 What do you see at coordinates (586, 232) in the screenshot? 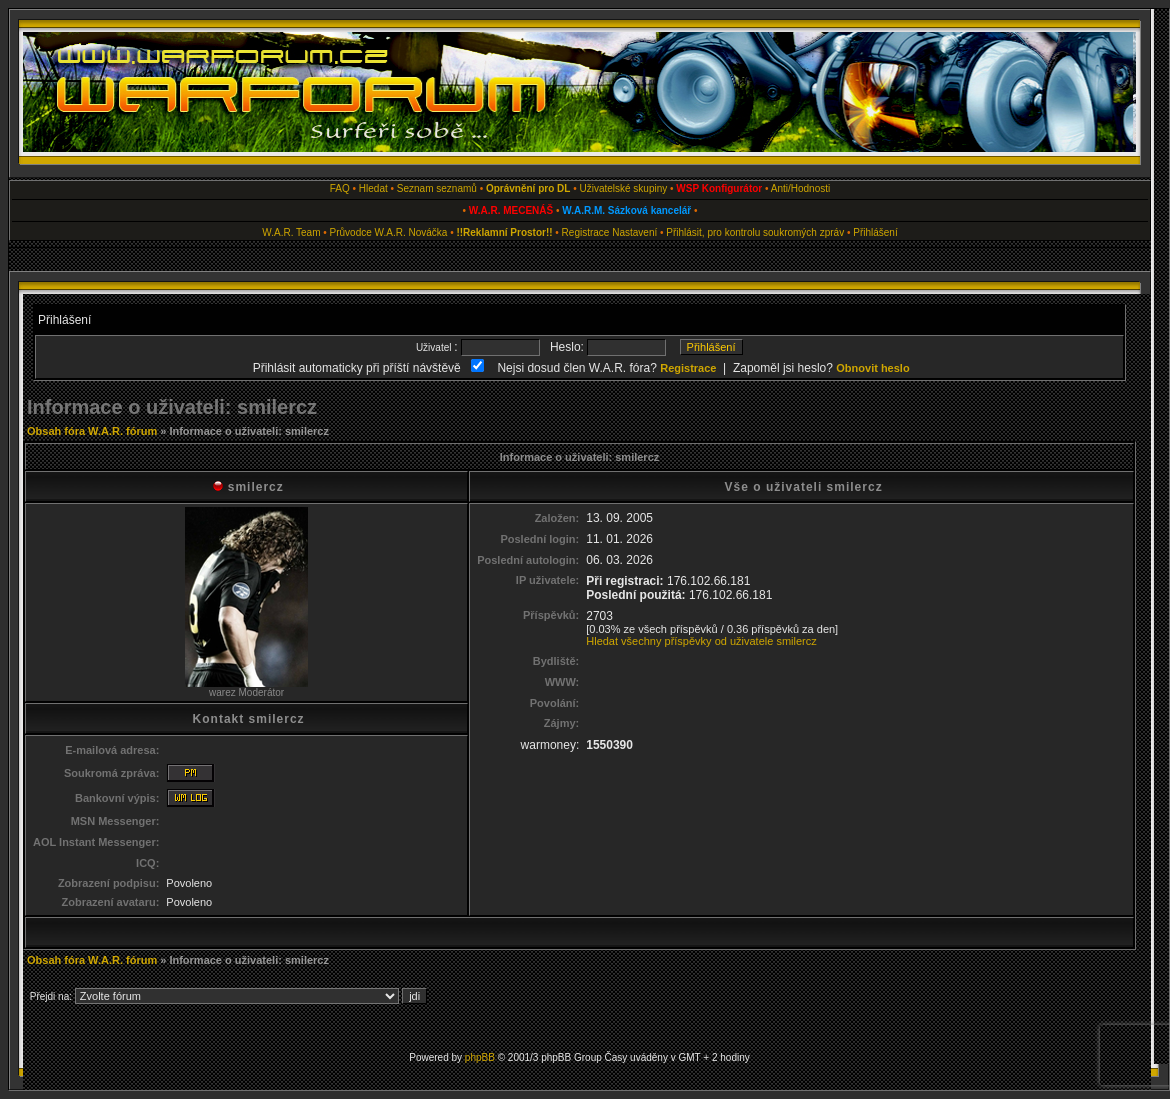
I see `Registrace` at bounding box center [586, 232].